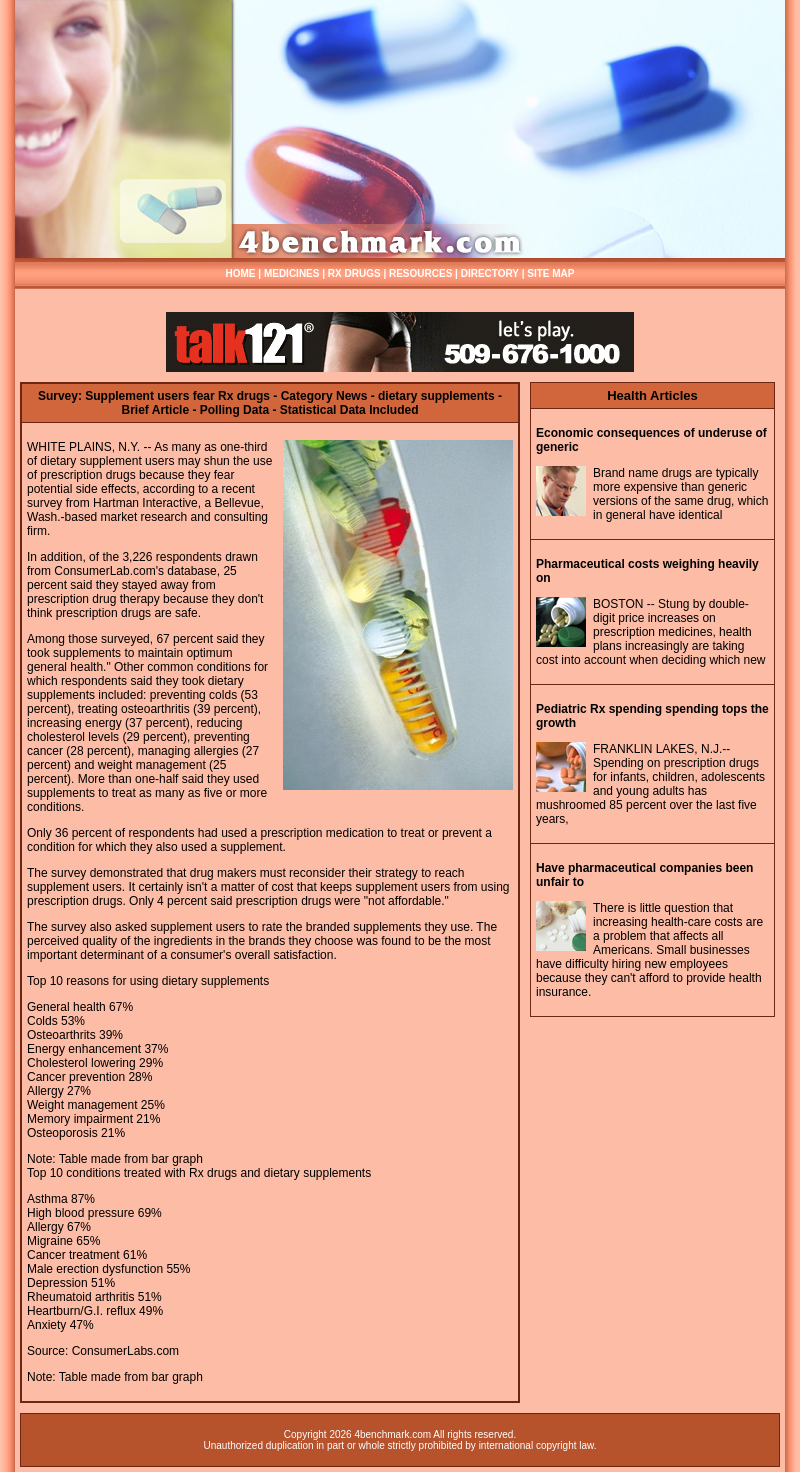  What do you see at coordinates (292, 273) in the screenshot?
I see `MEDICINES` at bounding box center [292, 273].